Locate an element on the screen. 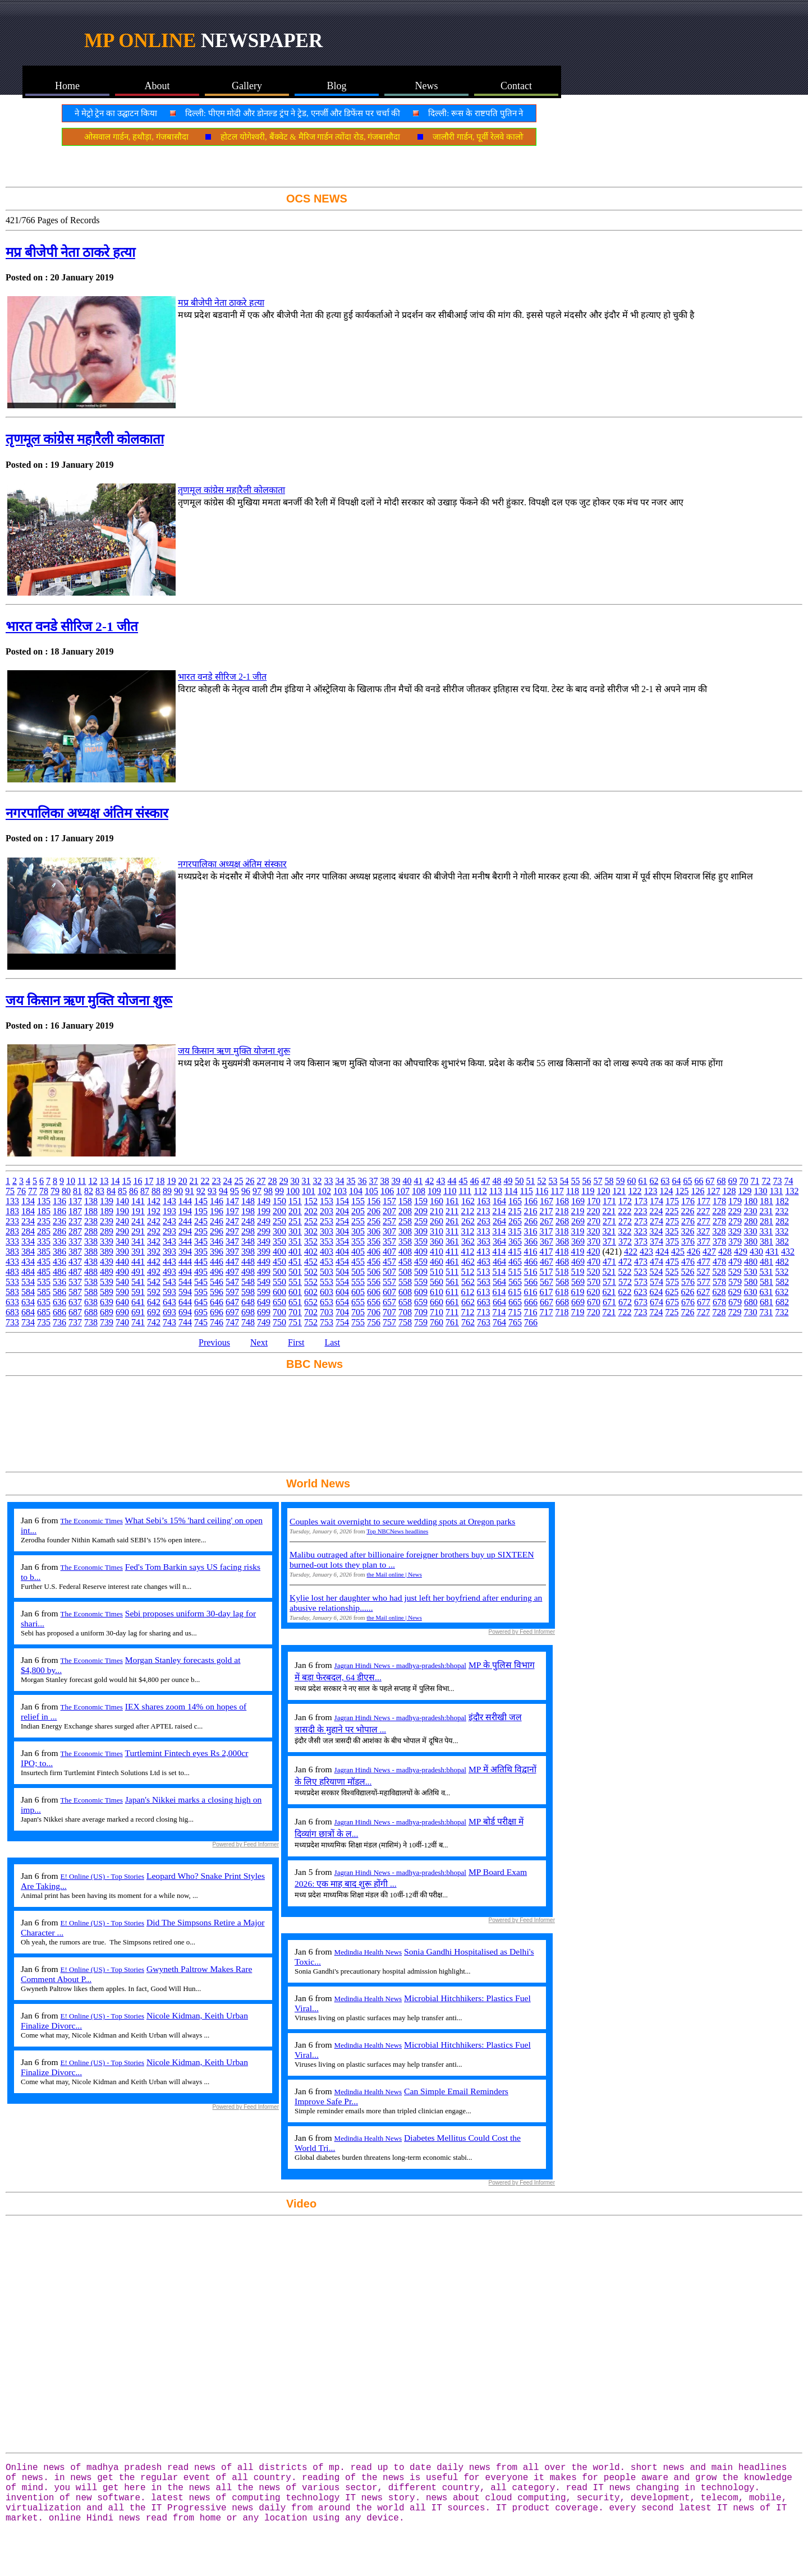 The image size is (808, 2576). 117 is located at coordinates (556, 1191).